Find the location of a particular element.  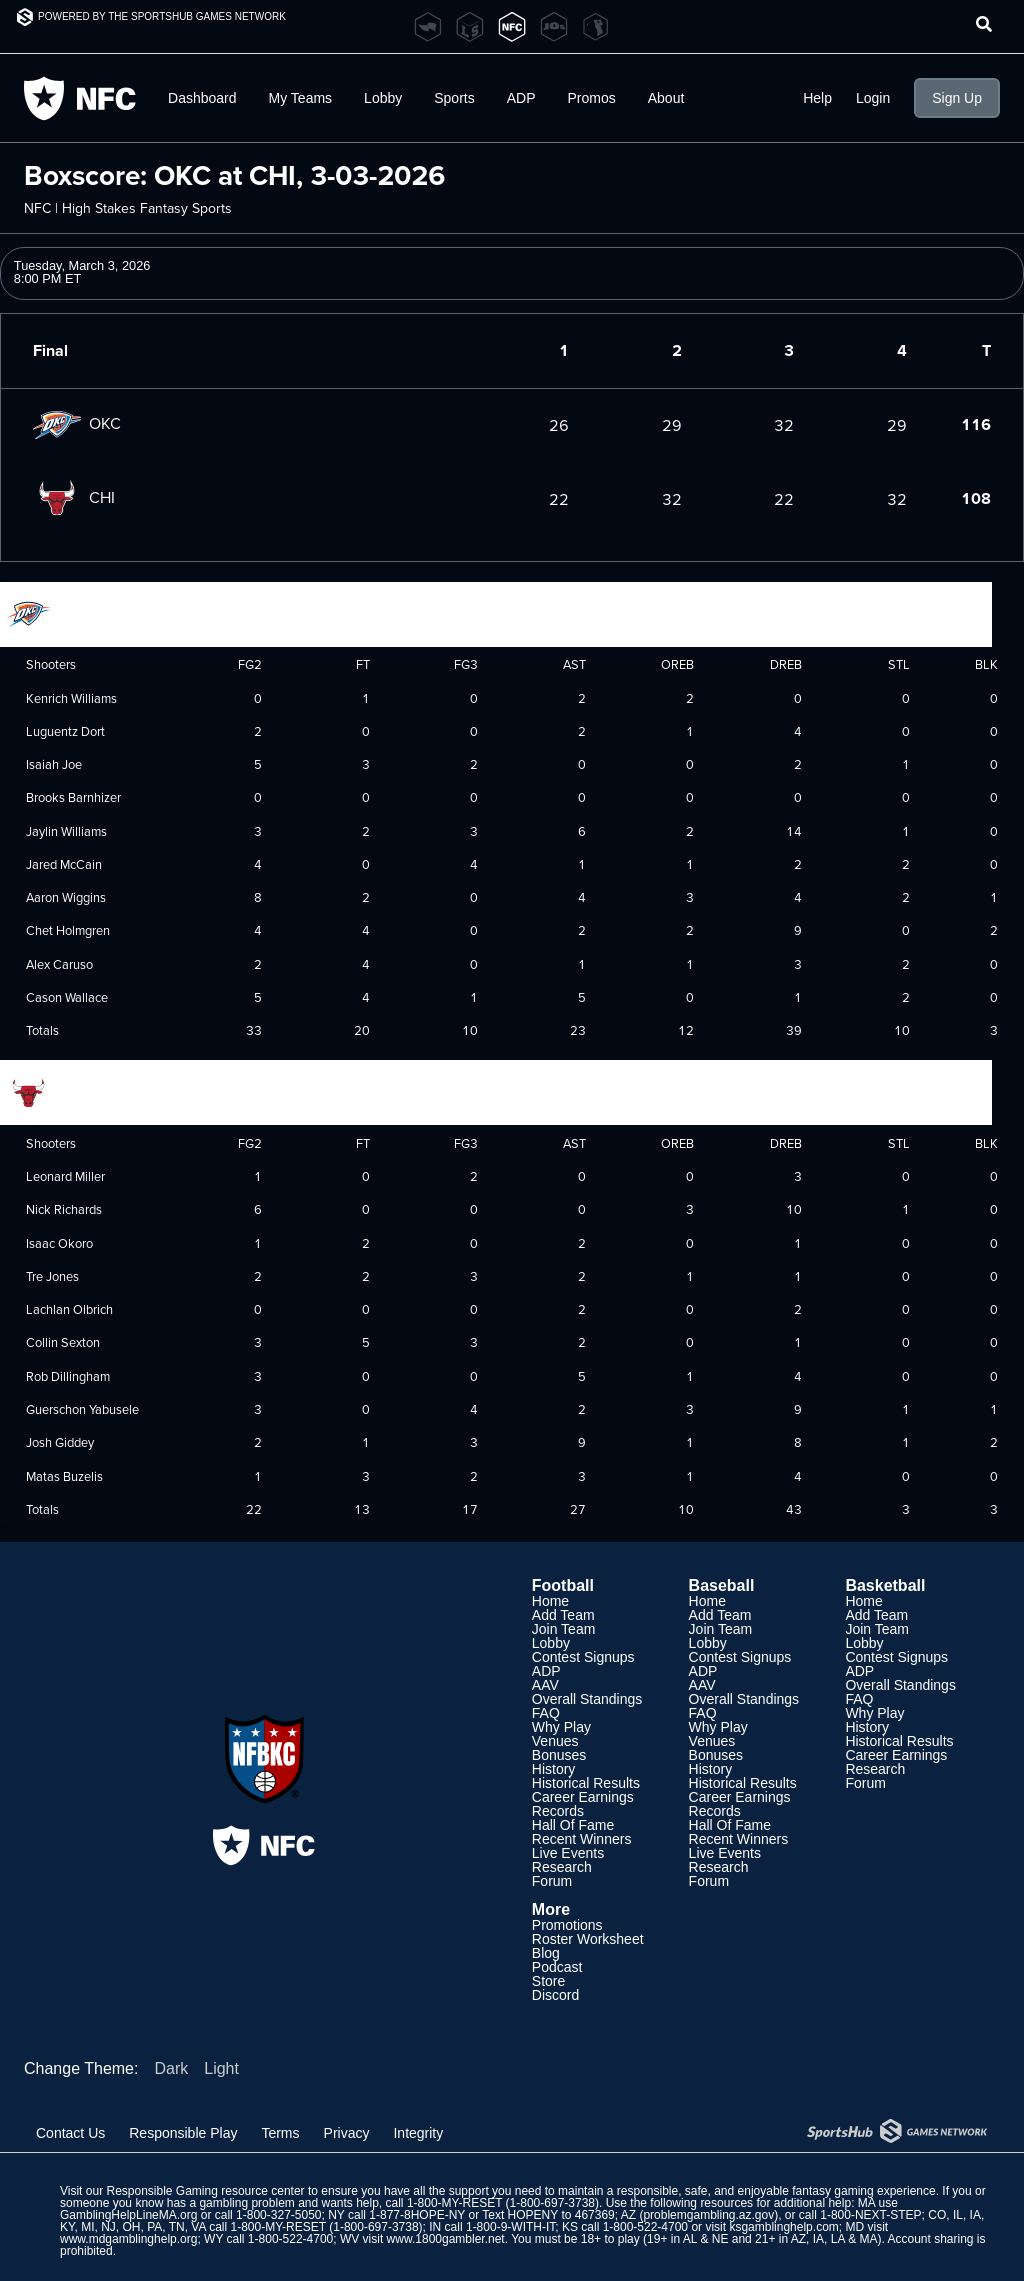

My Teams is located at coordinates (301, 98).